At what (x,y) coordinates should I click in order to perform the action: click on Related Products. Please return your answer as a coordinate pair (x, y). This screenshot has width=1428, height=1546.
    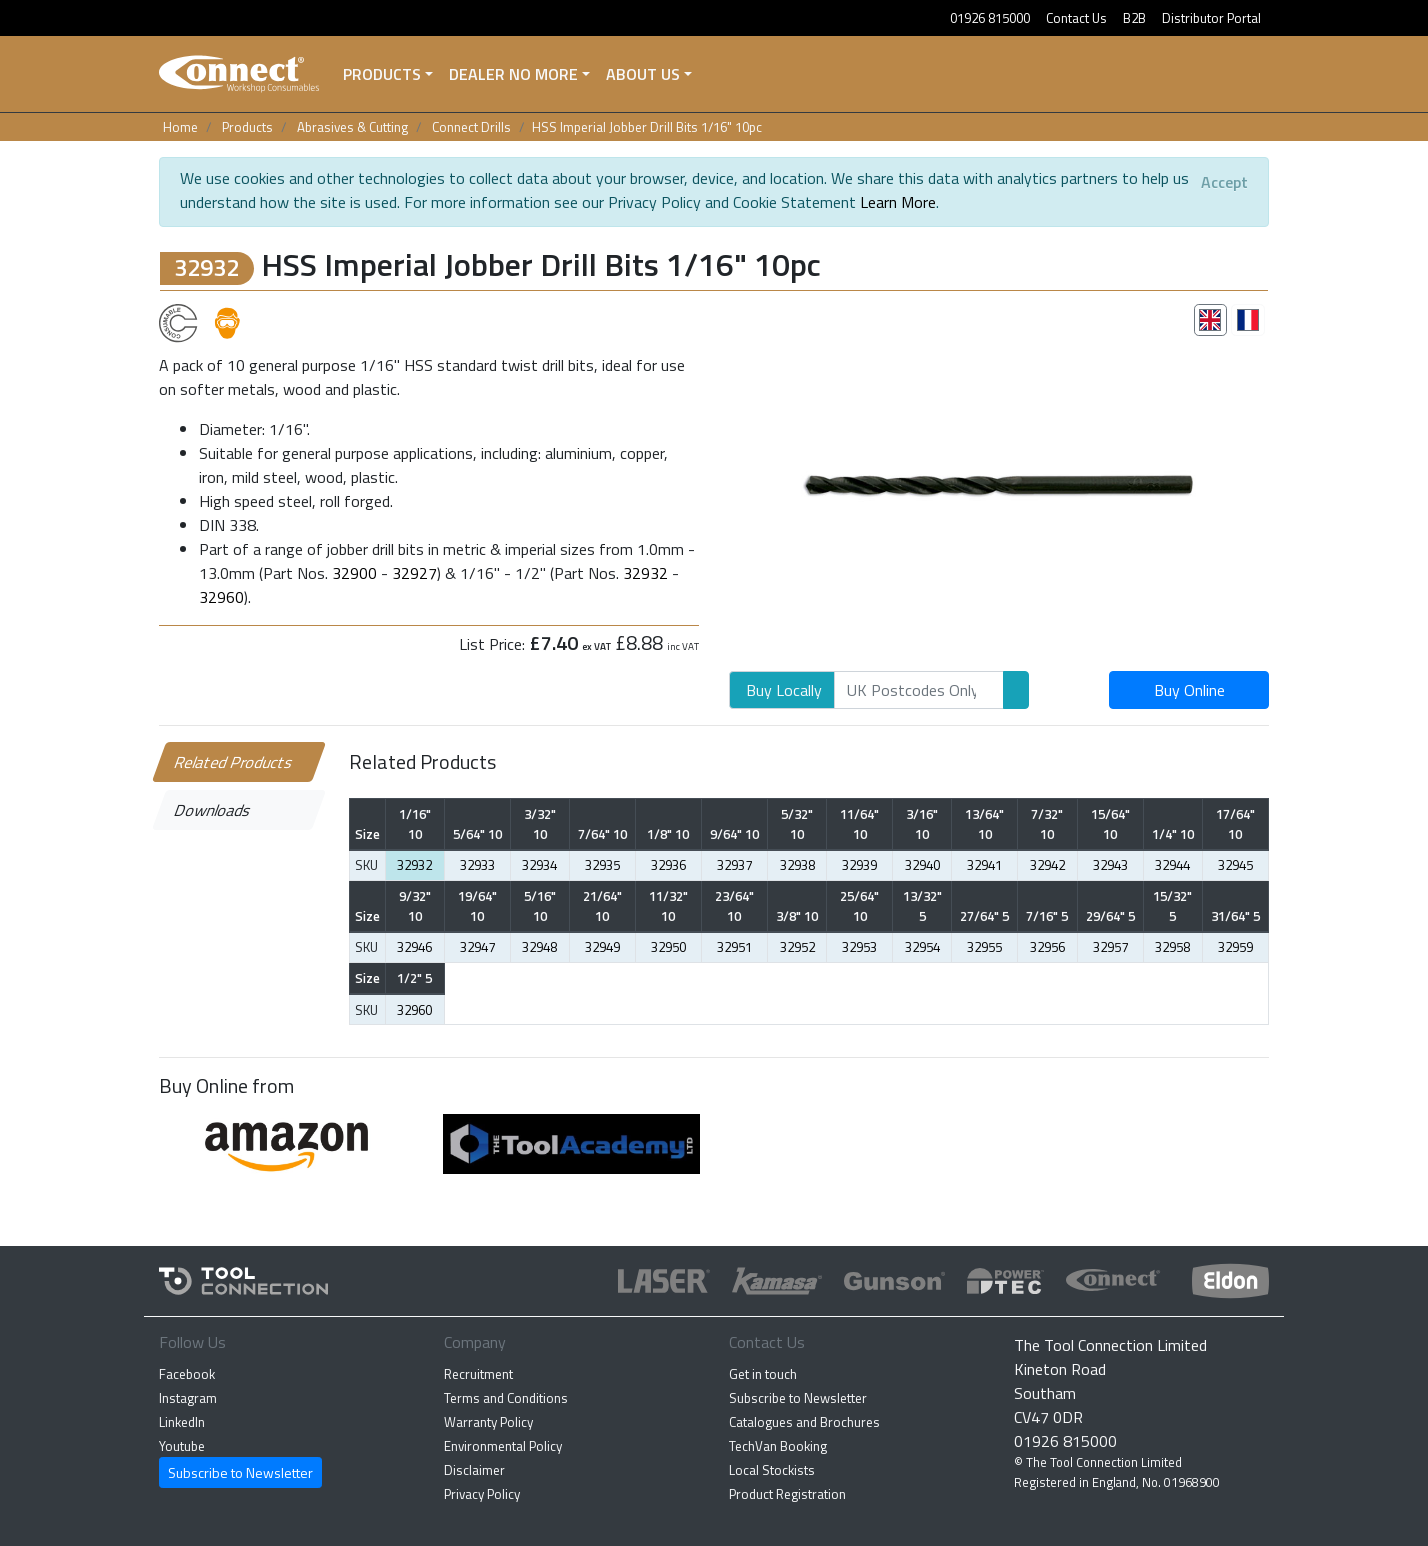
    Looking at the image, I should click on (234, 762).